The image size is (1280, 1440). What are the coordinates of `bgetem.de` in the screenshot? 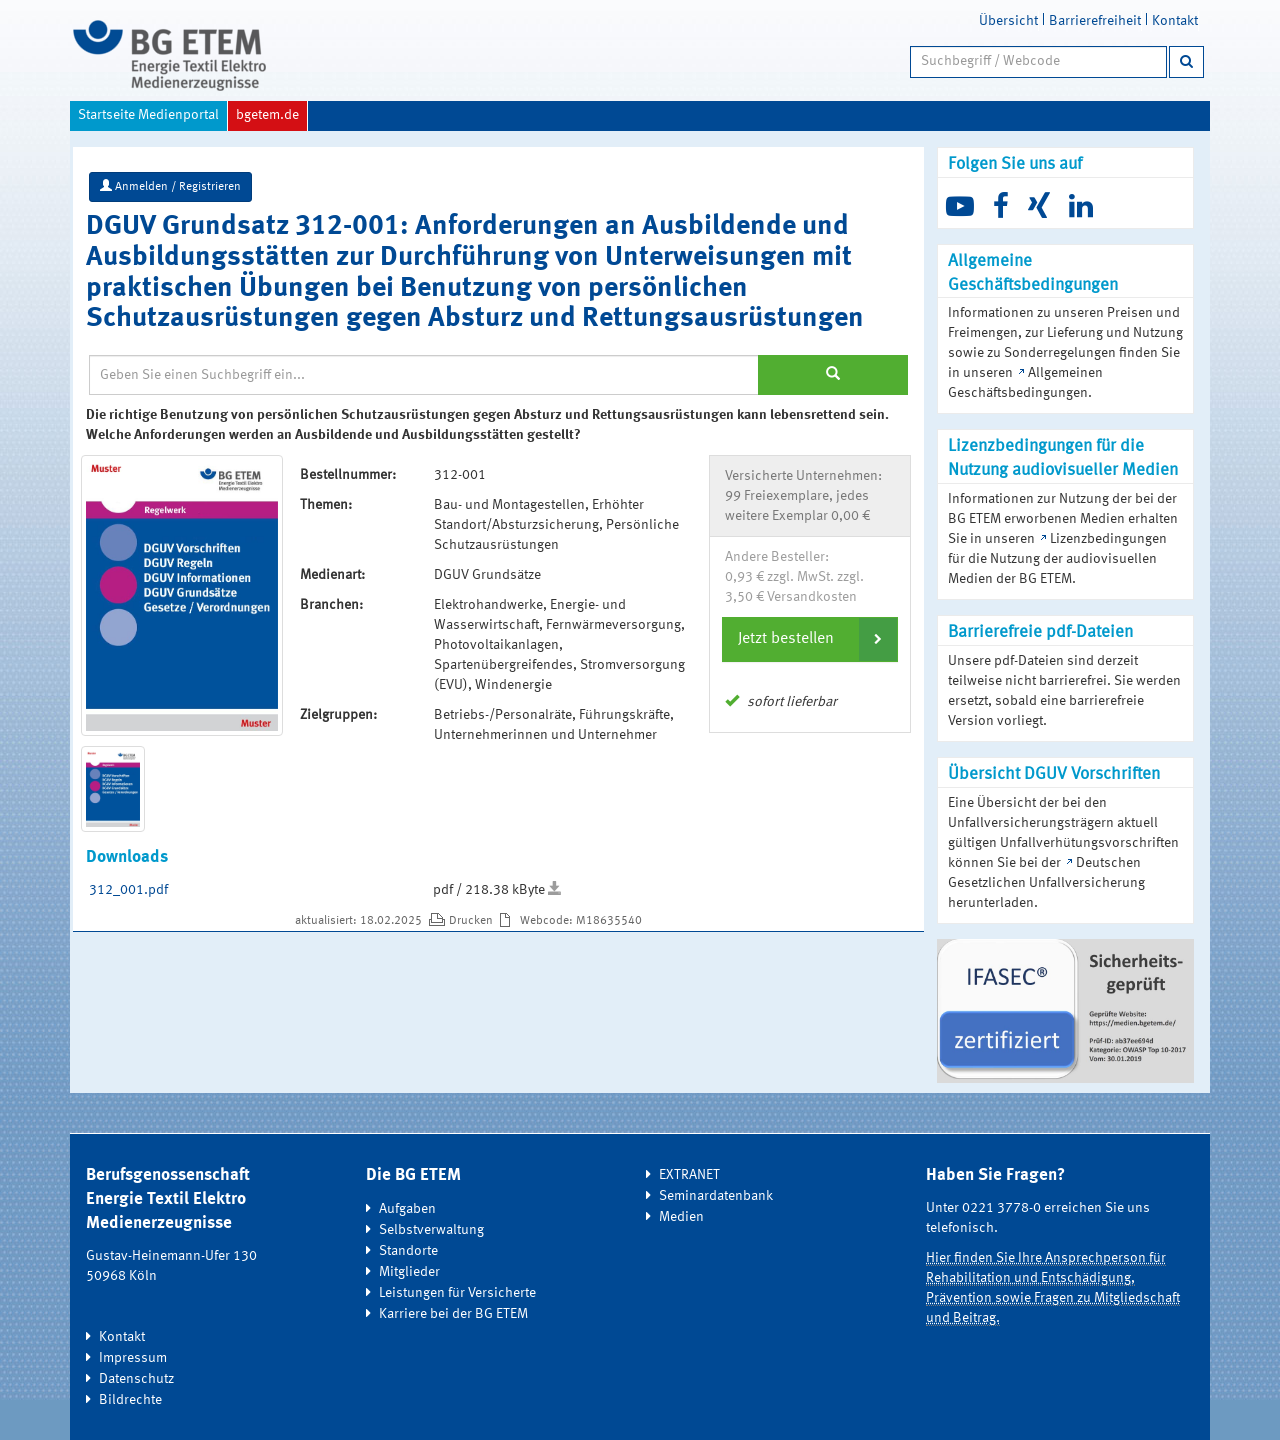 It's located at (267, 115).